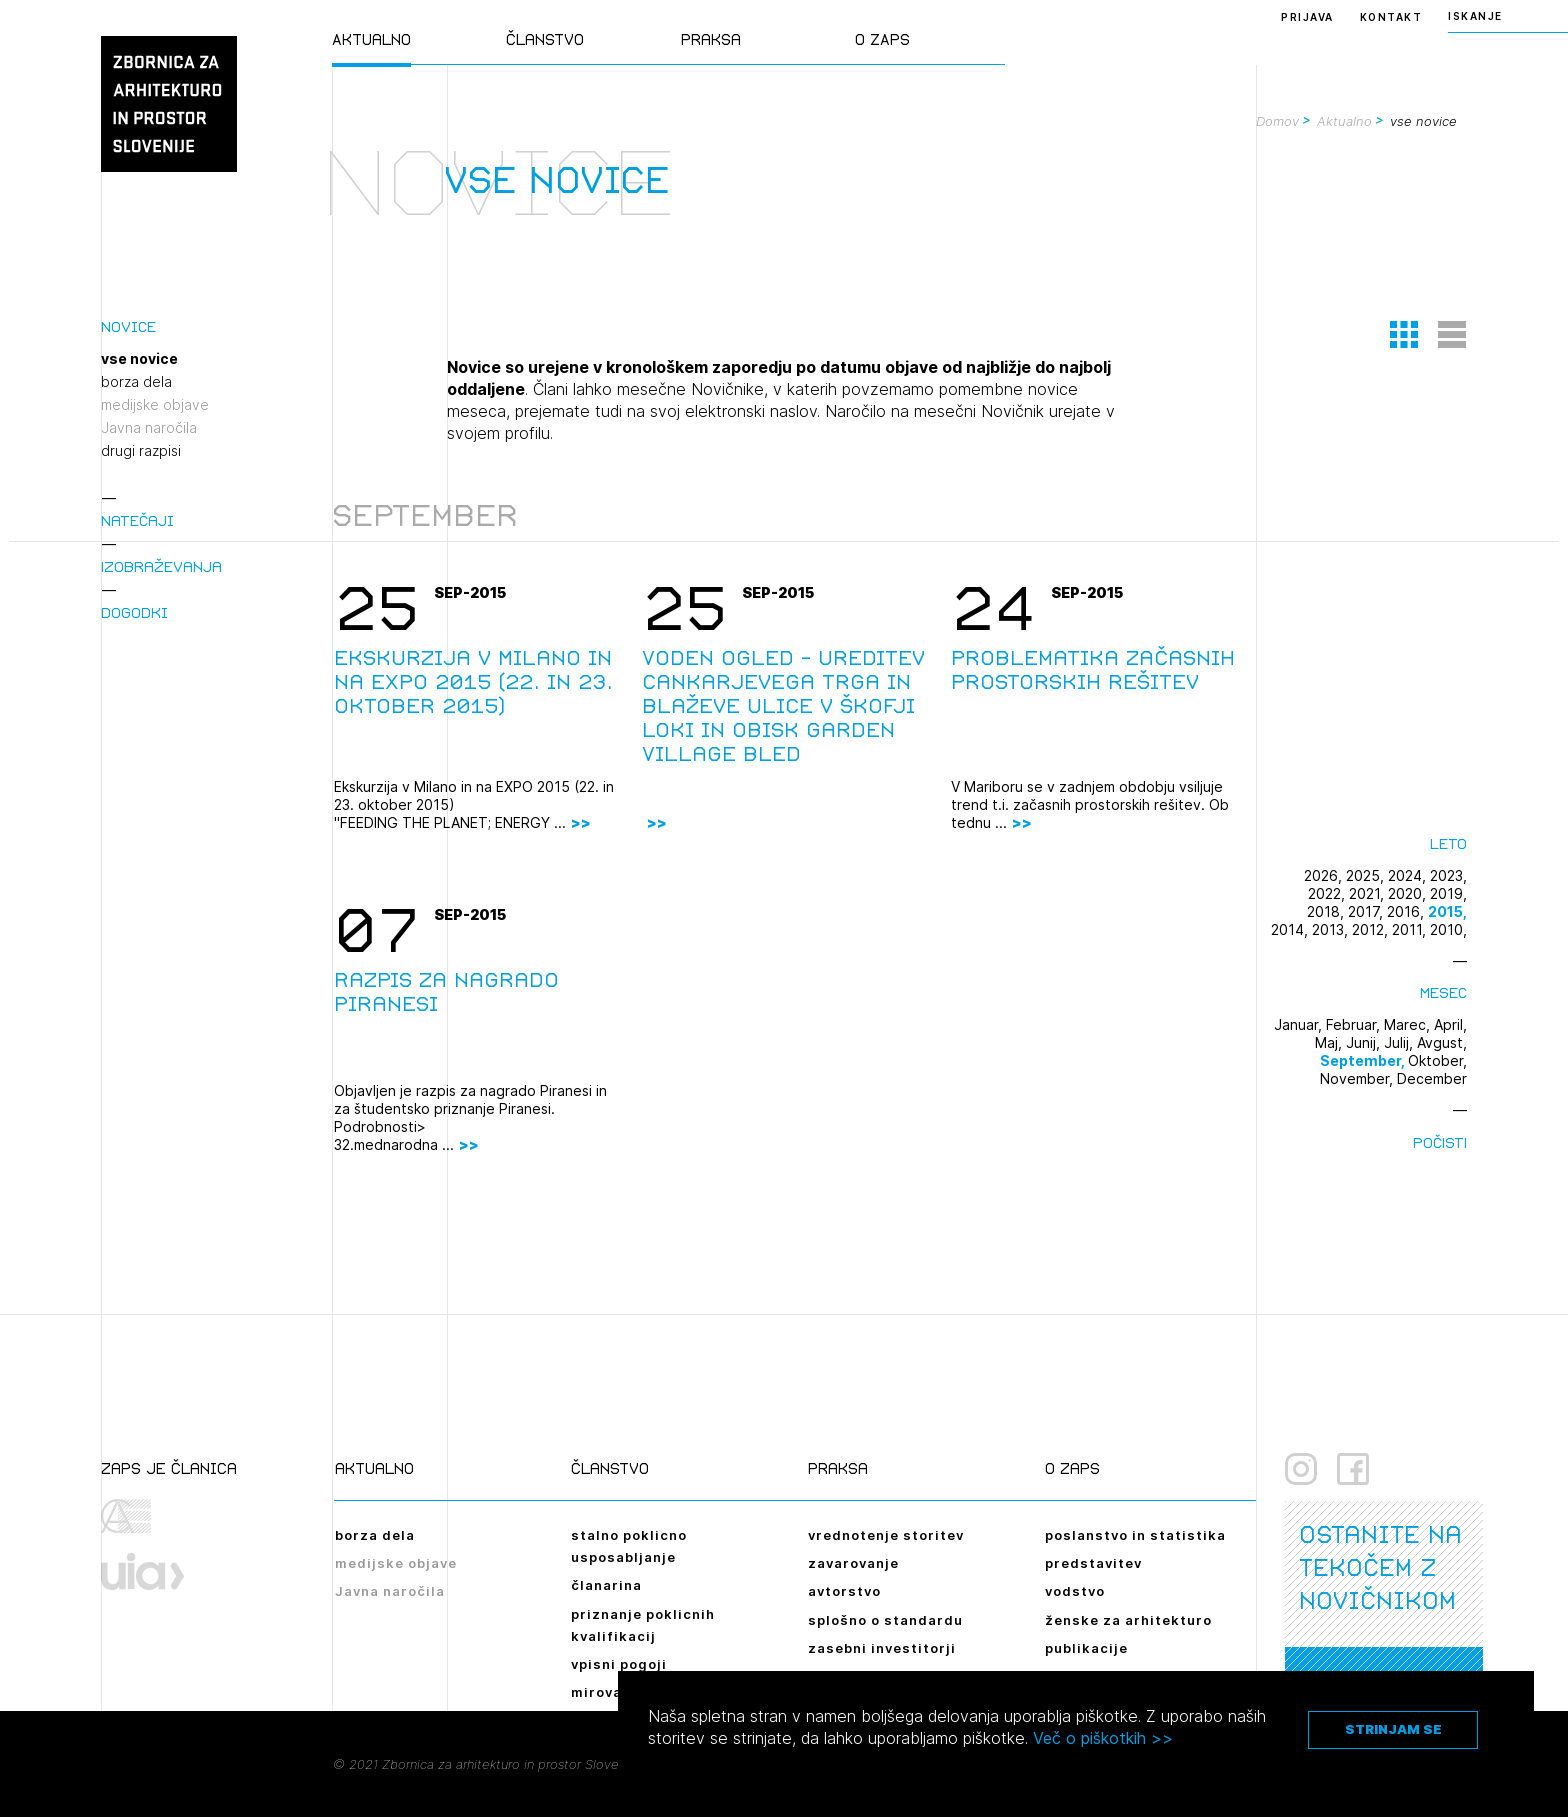 The image size is (1568, 1817). Describe the element at coordinates (139, 359) in the screenshot. I see `vse novice` at that location.